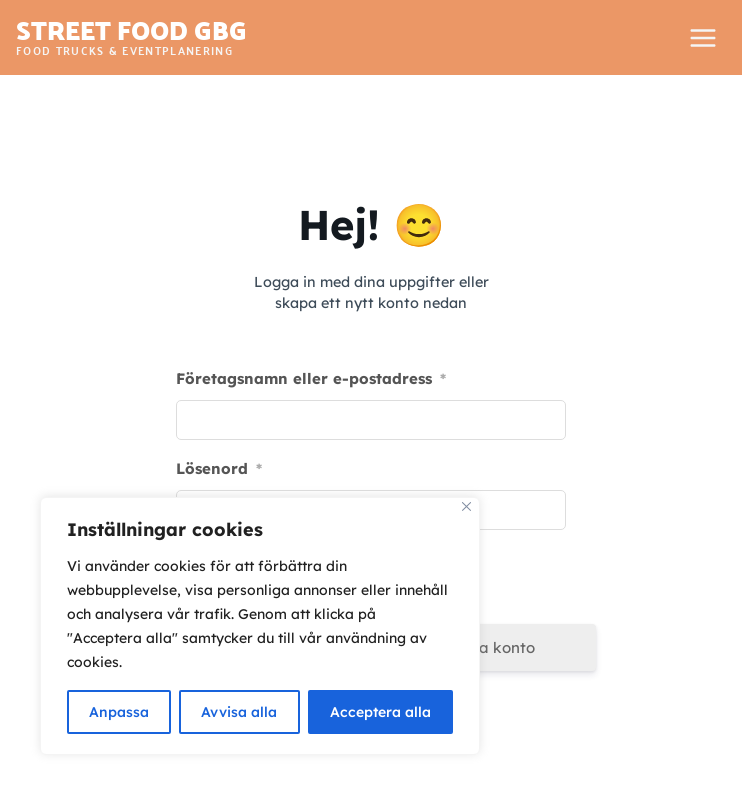  What do you see at coordinates (488, 647) in the screenshot?
I see `Skapa konto` at bounding box center [488, 647].